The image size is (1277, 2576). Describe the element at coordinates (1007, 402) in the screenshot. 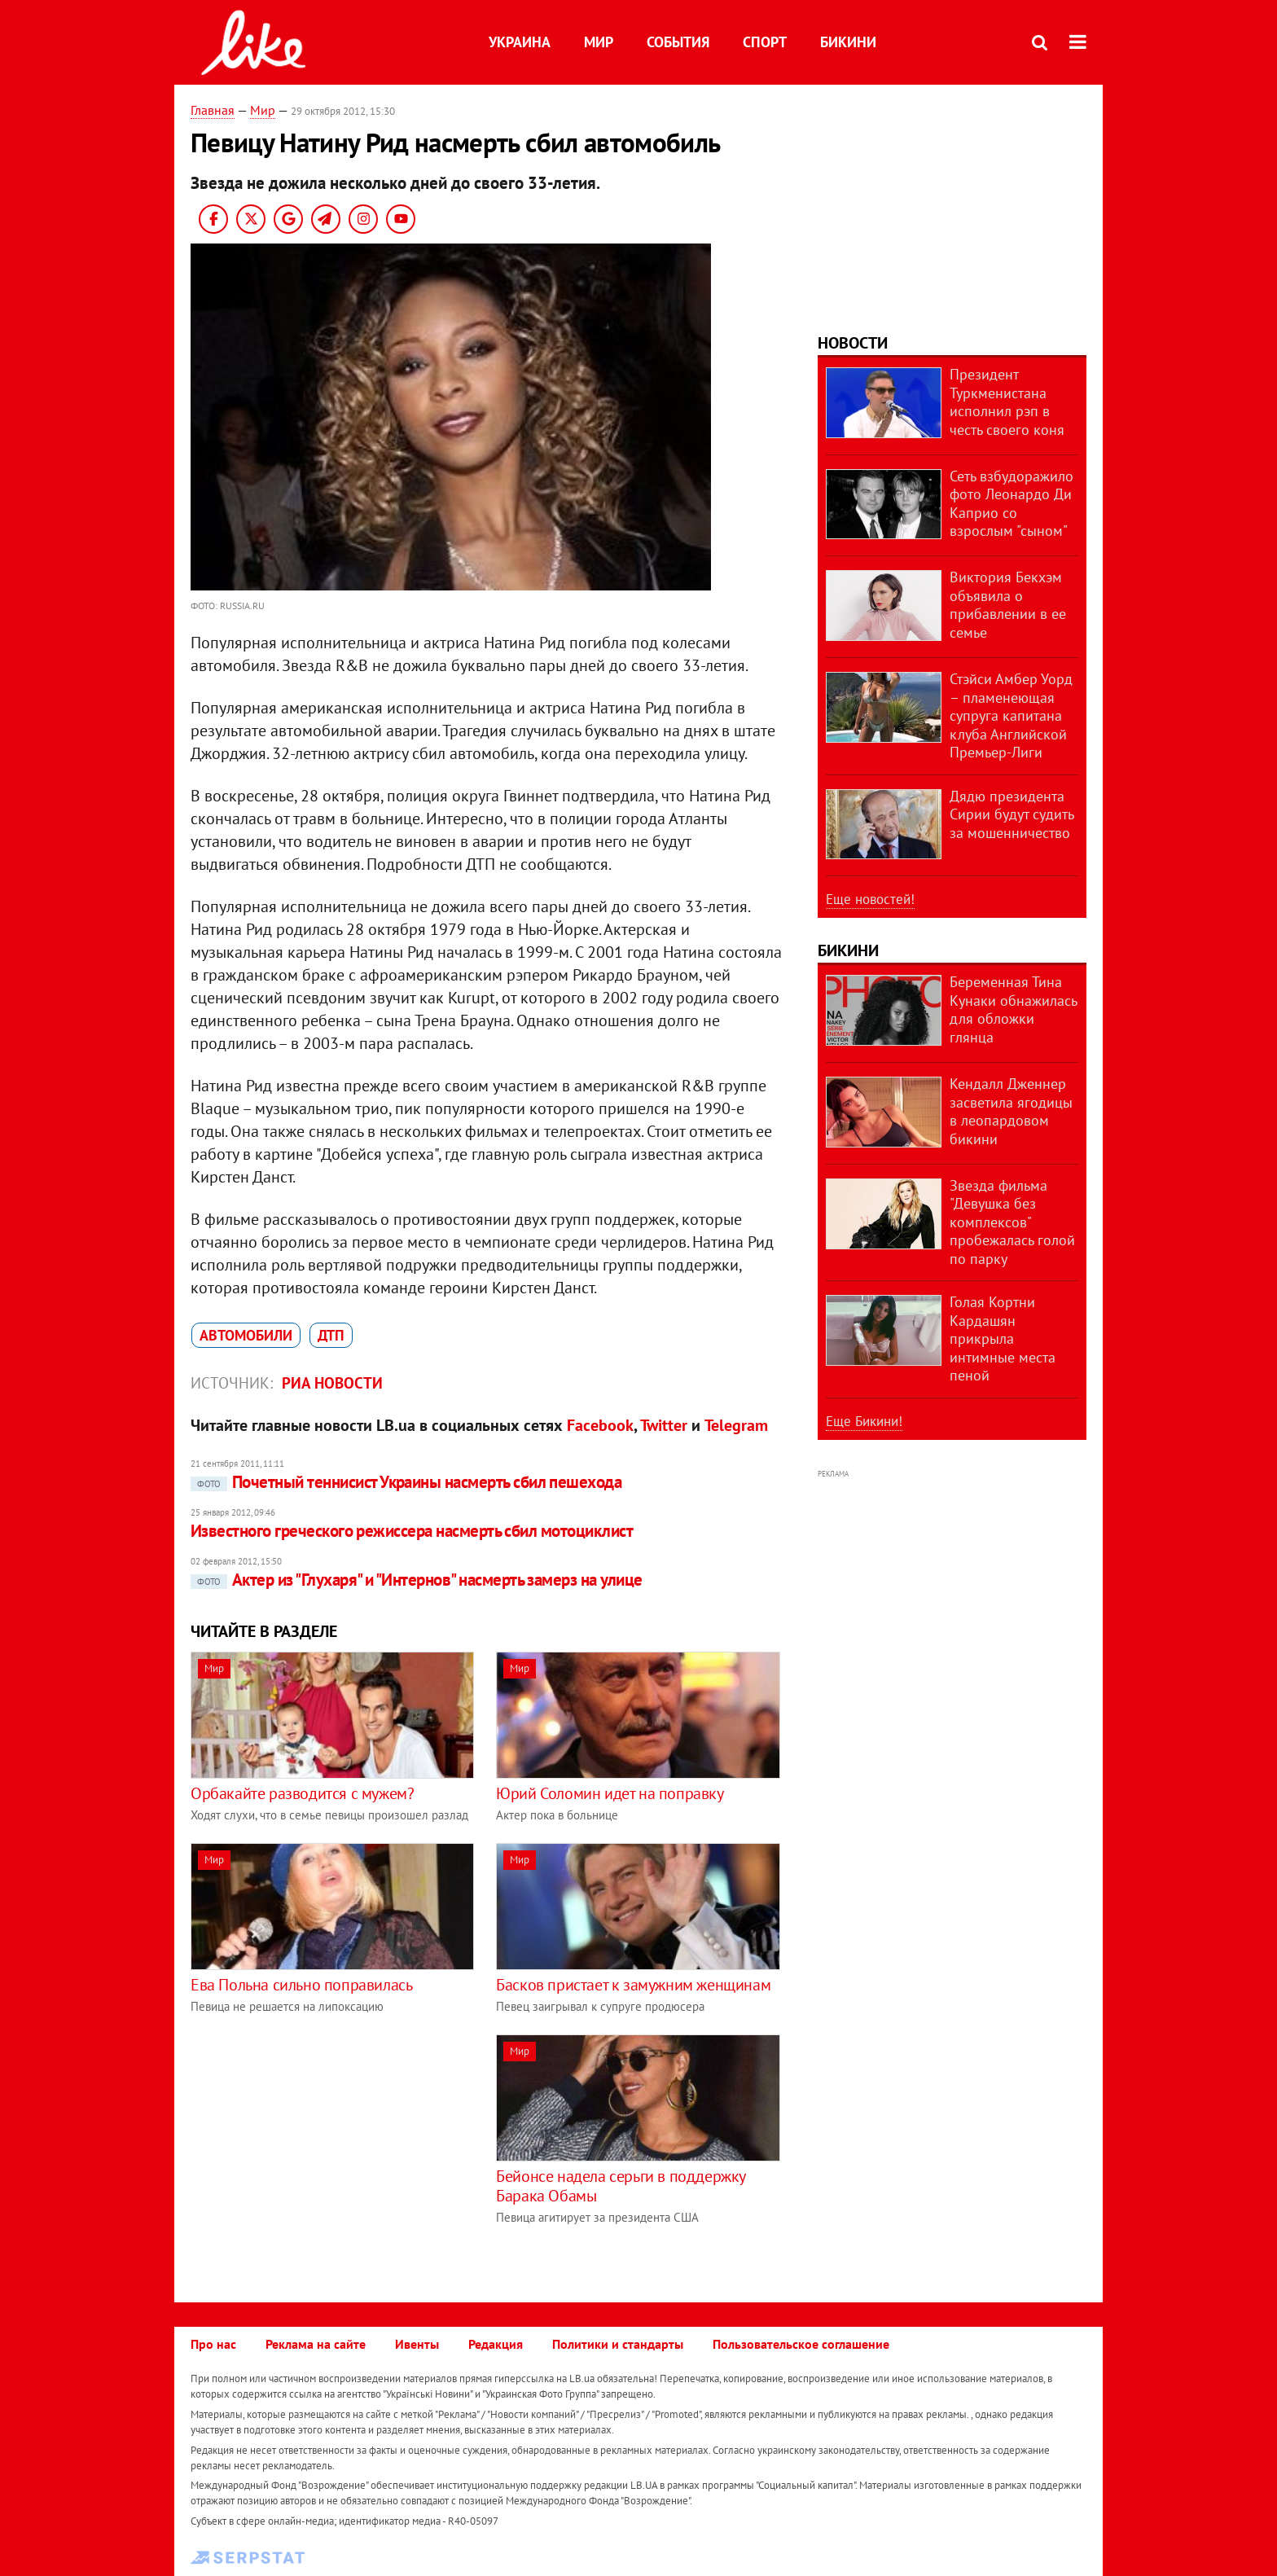

I see `Президент Туркменистана исполнил рэп в честь своего коня` at that location.